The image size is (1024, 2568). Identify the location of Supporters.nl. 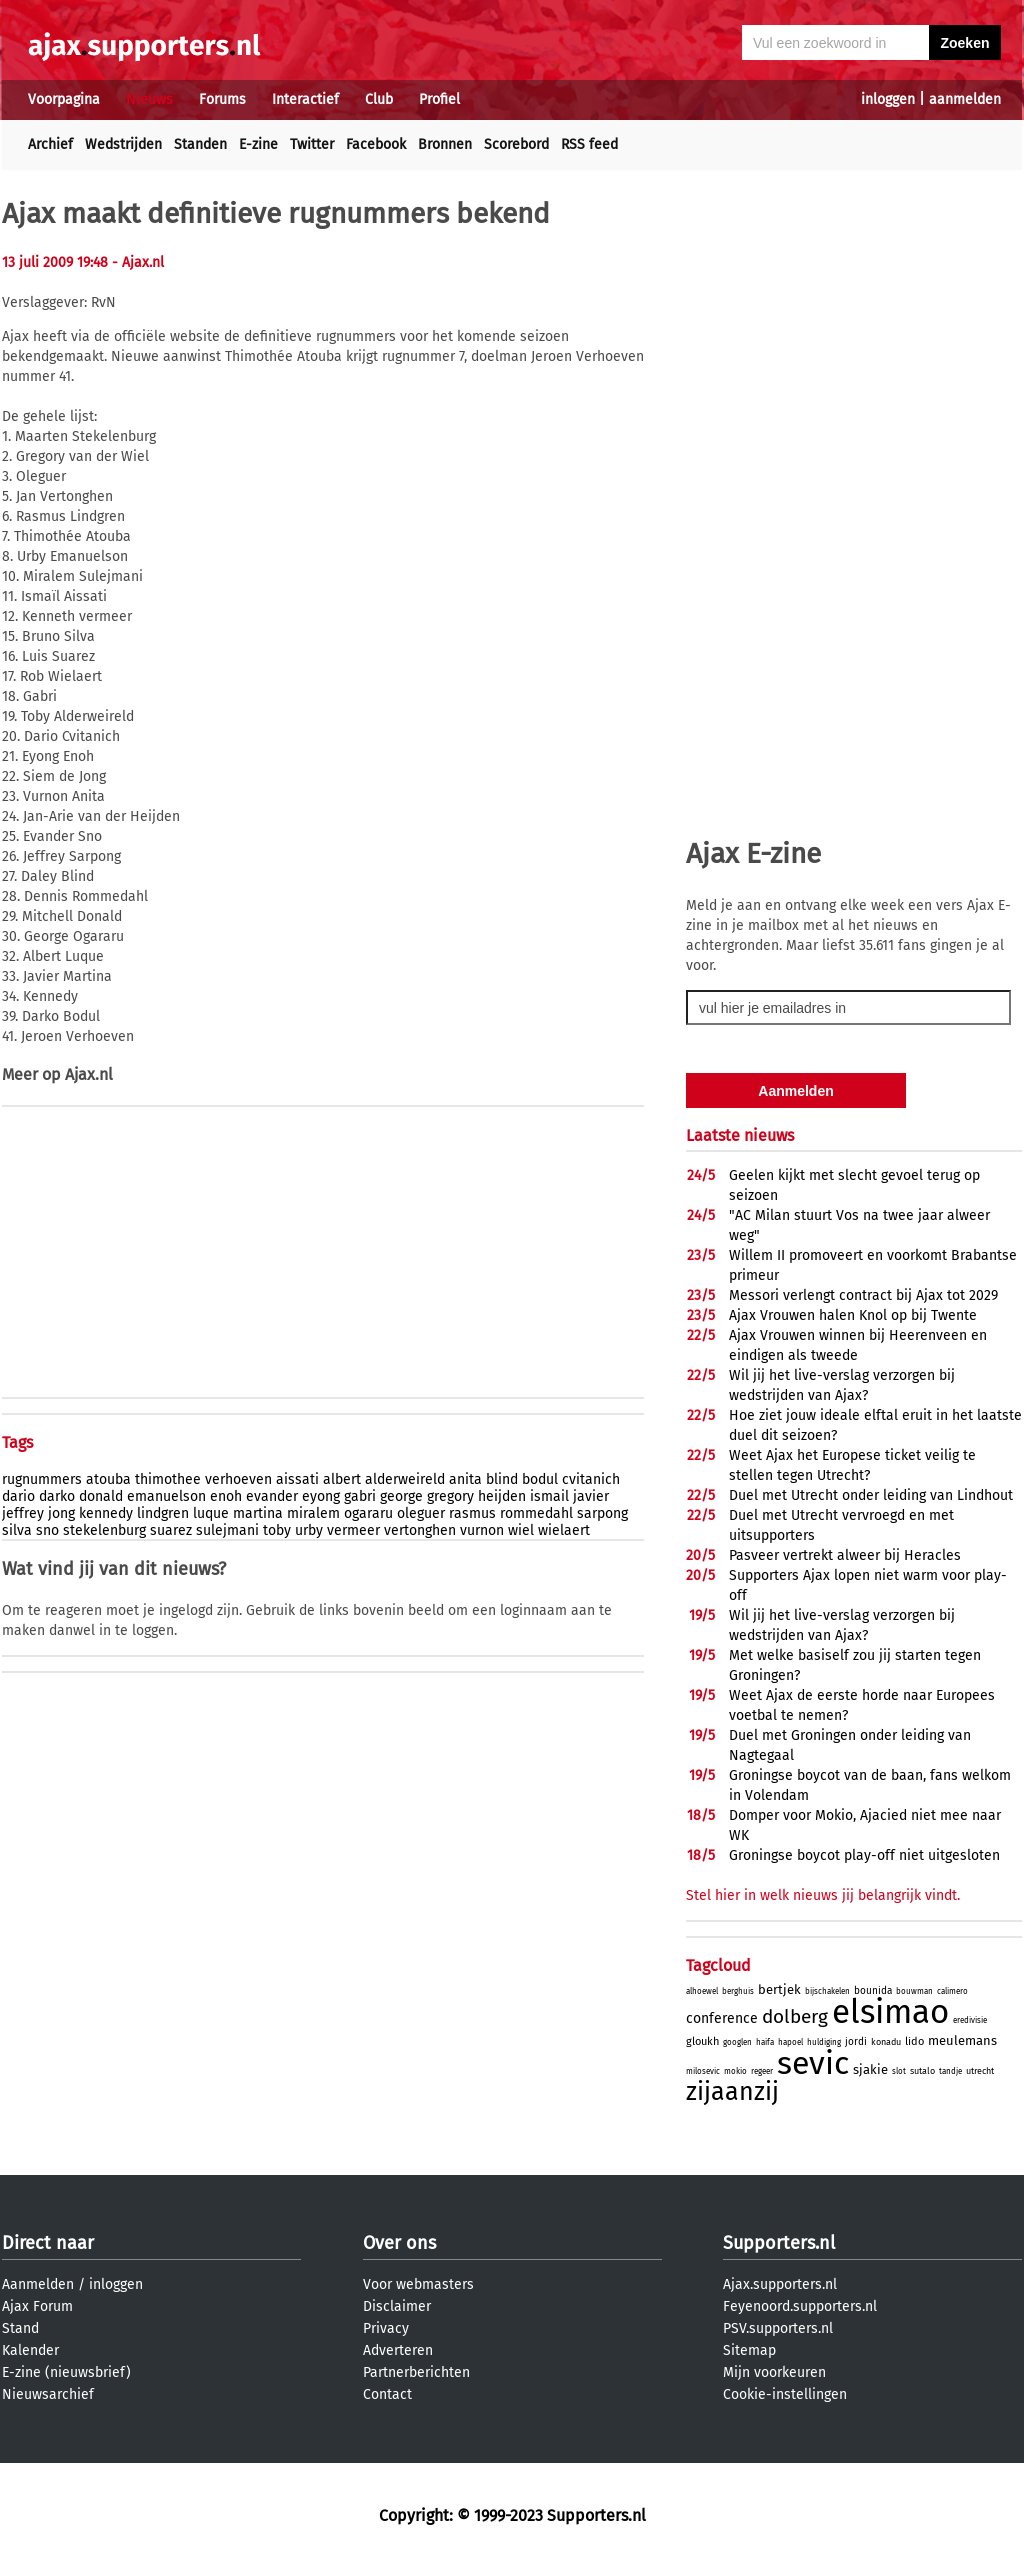
(779, 2243).